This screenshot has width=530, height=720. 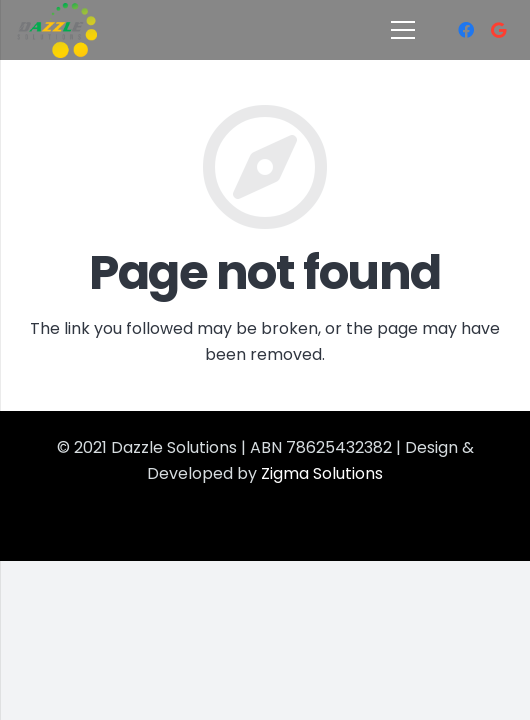 What do you see at coordinates (185, 523) in the screenshot?
I see `Best Office Cleanning Service in Brisbane` at bounding box center [185, 523].